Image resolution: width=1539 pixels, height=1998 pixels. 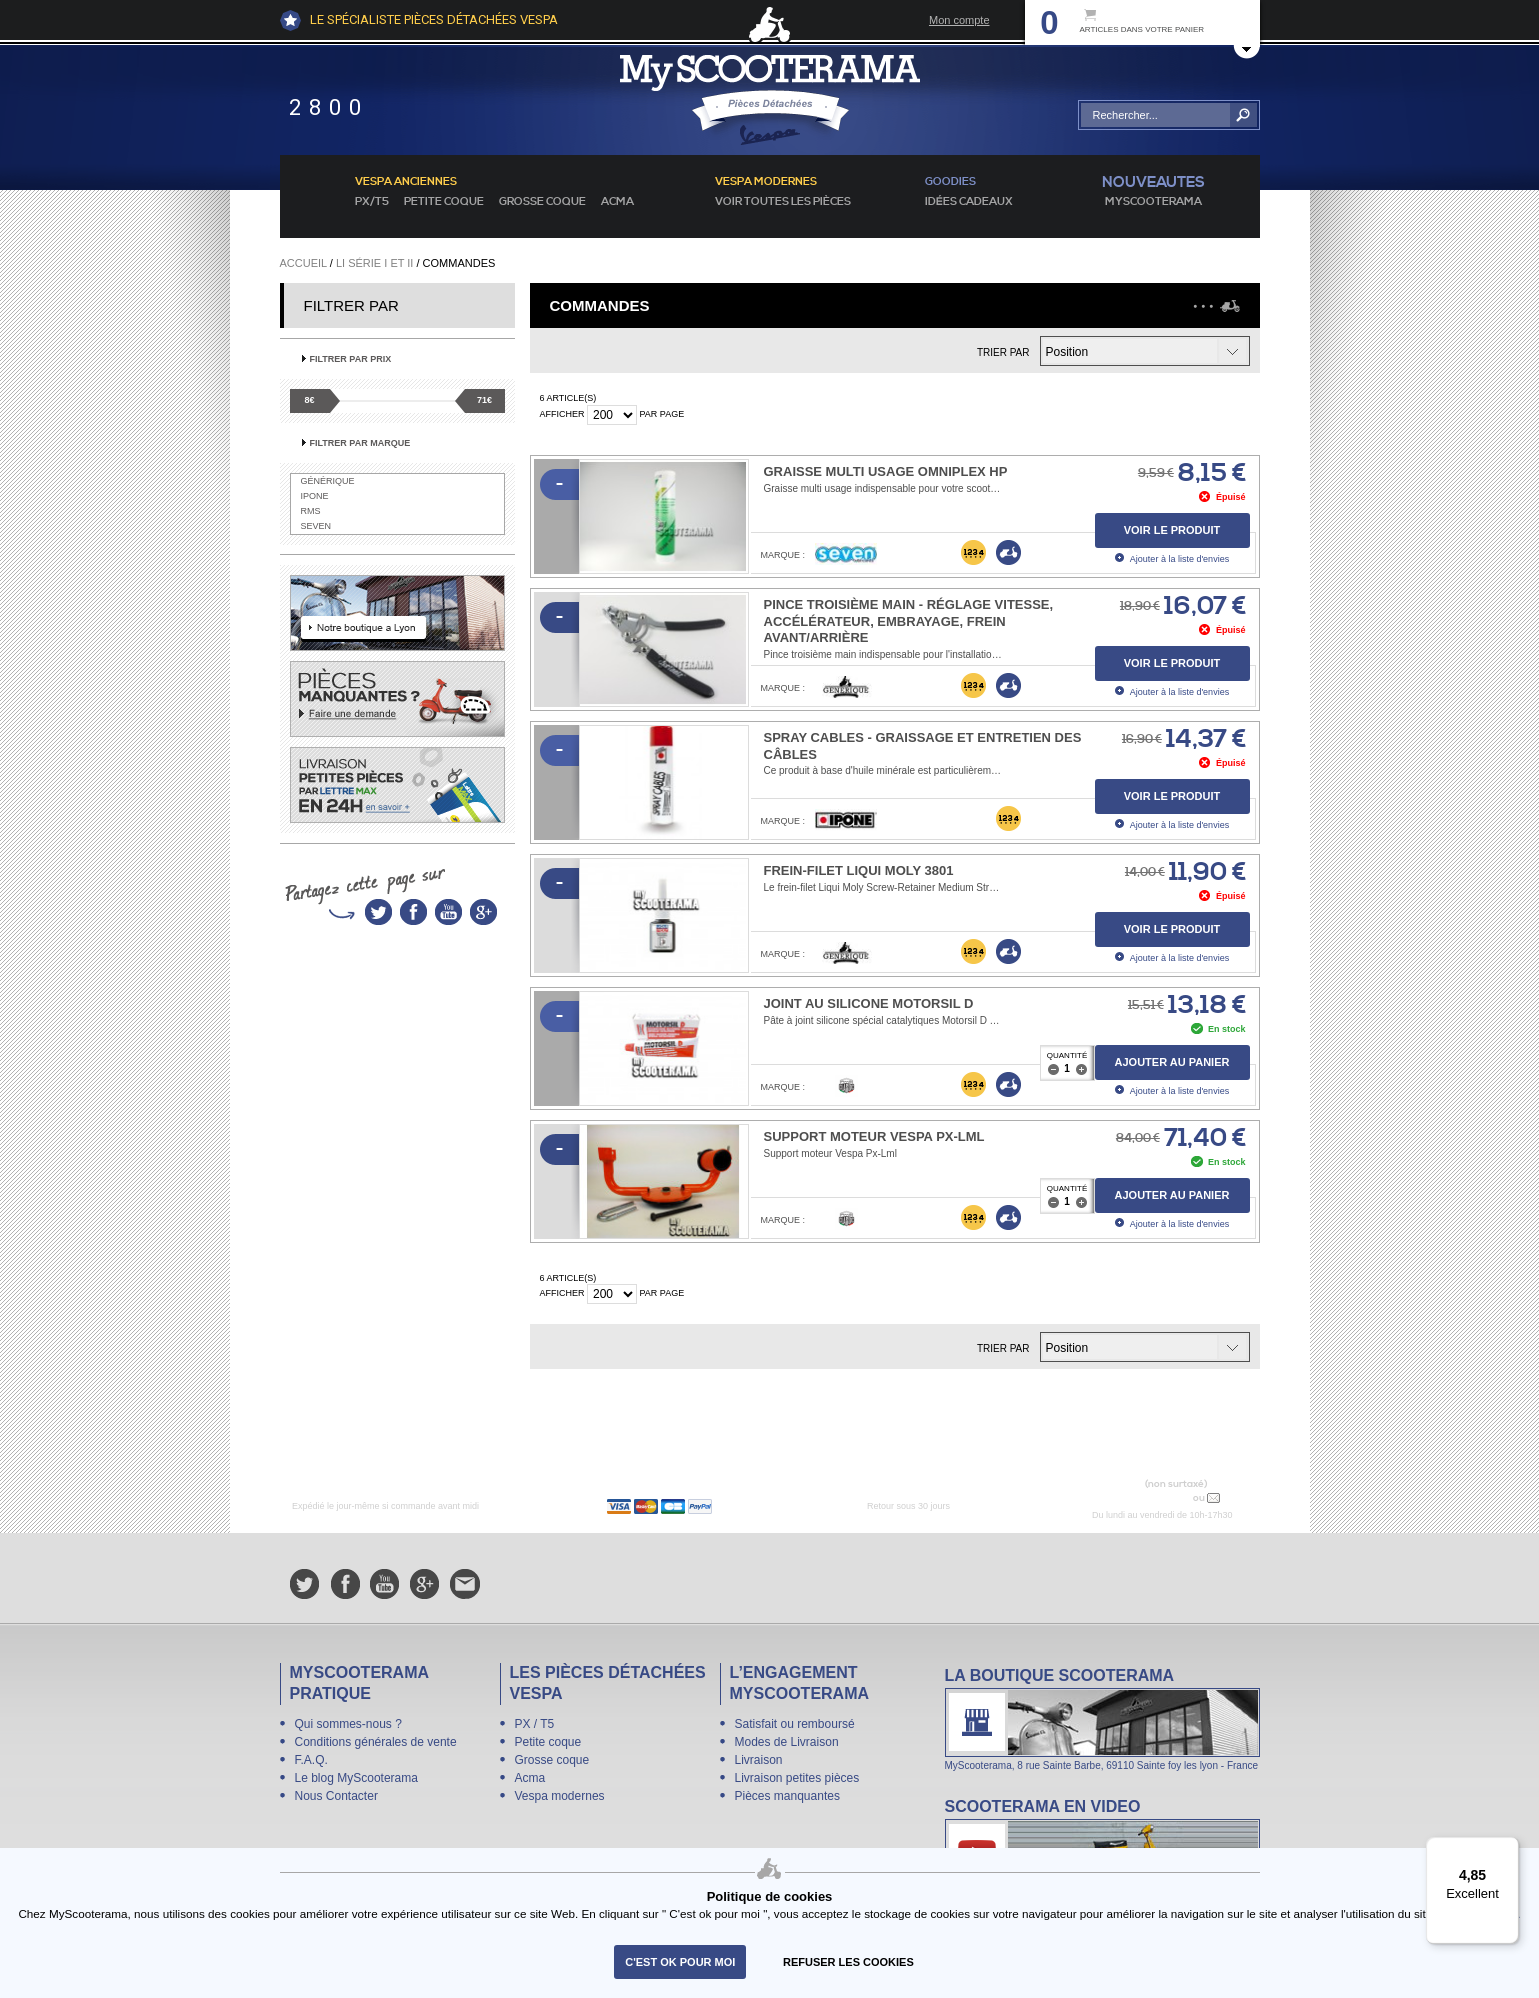 I want to click on SEVEN, so click(x=316, y=526).